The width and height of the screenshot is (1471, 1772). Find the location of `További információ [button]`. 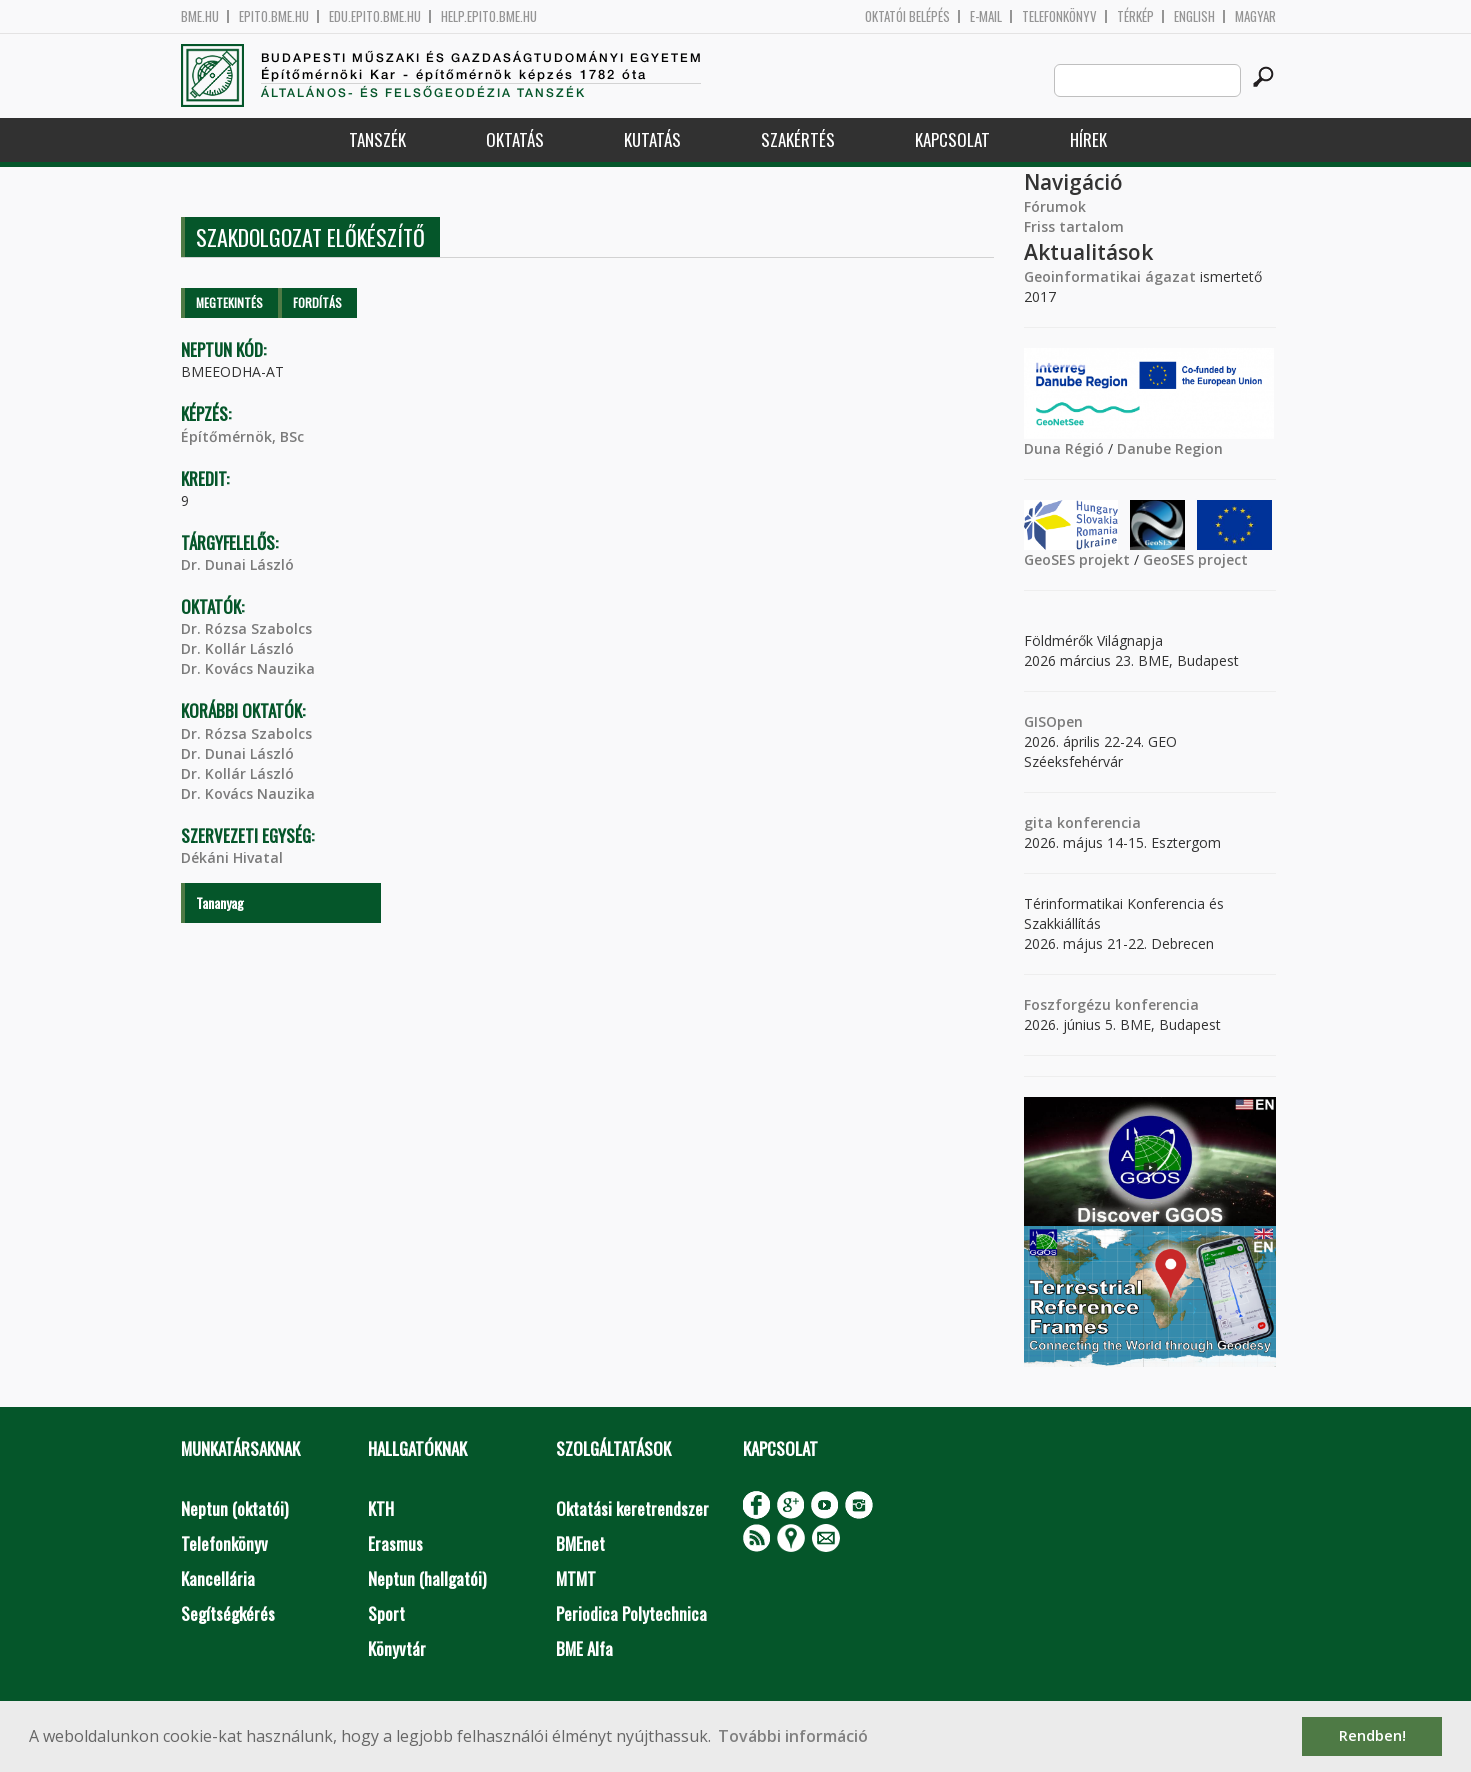

További információ [button] is located at coordinates (793, 1736).